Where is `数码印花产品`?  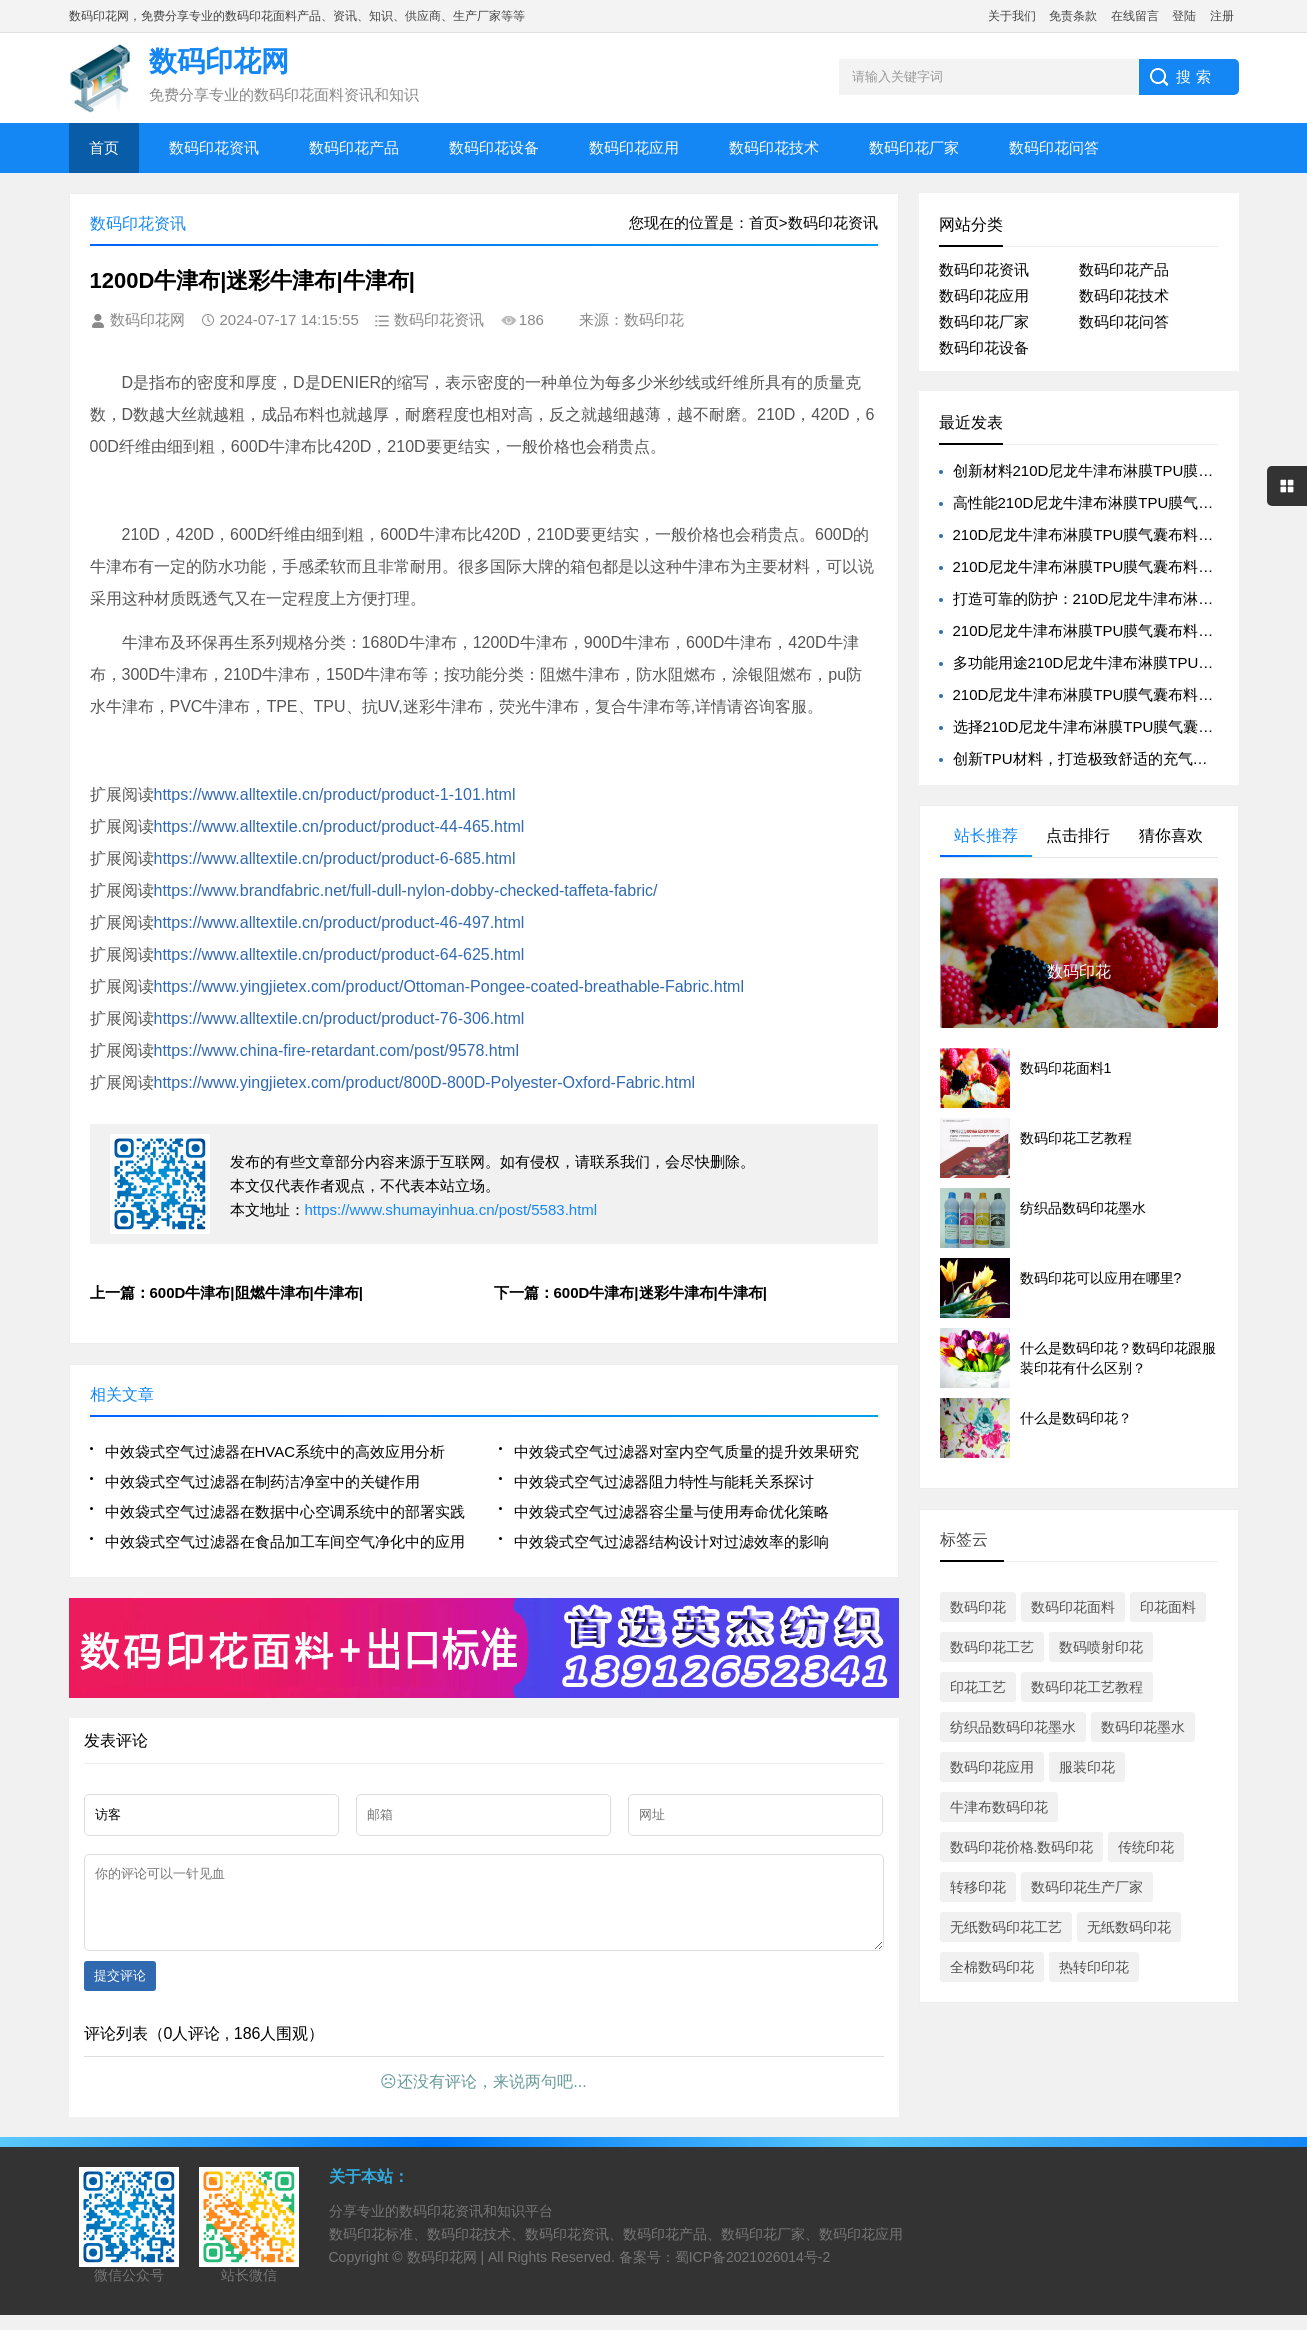
数码印花产品 is located at coordinates (354, 147).